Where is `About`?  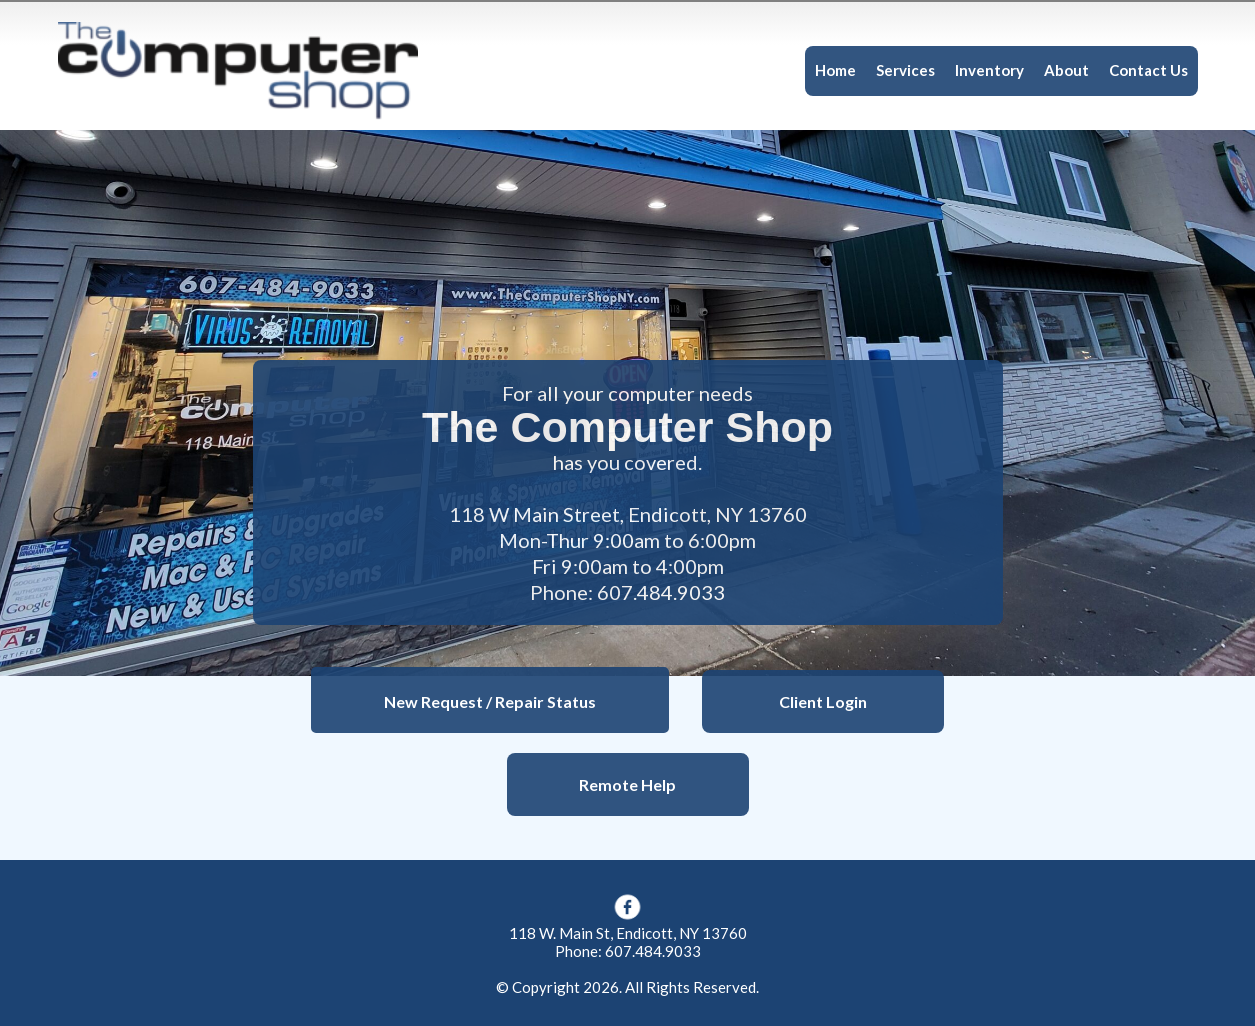
About is located at coordinates (1066, 70).